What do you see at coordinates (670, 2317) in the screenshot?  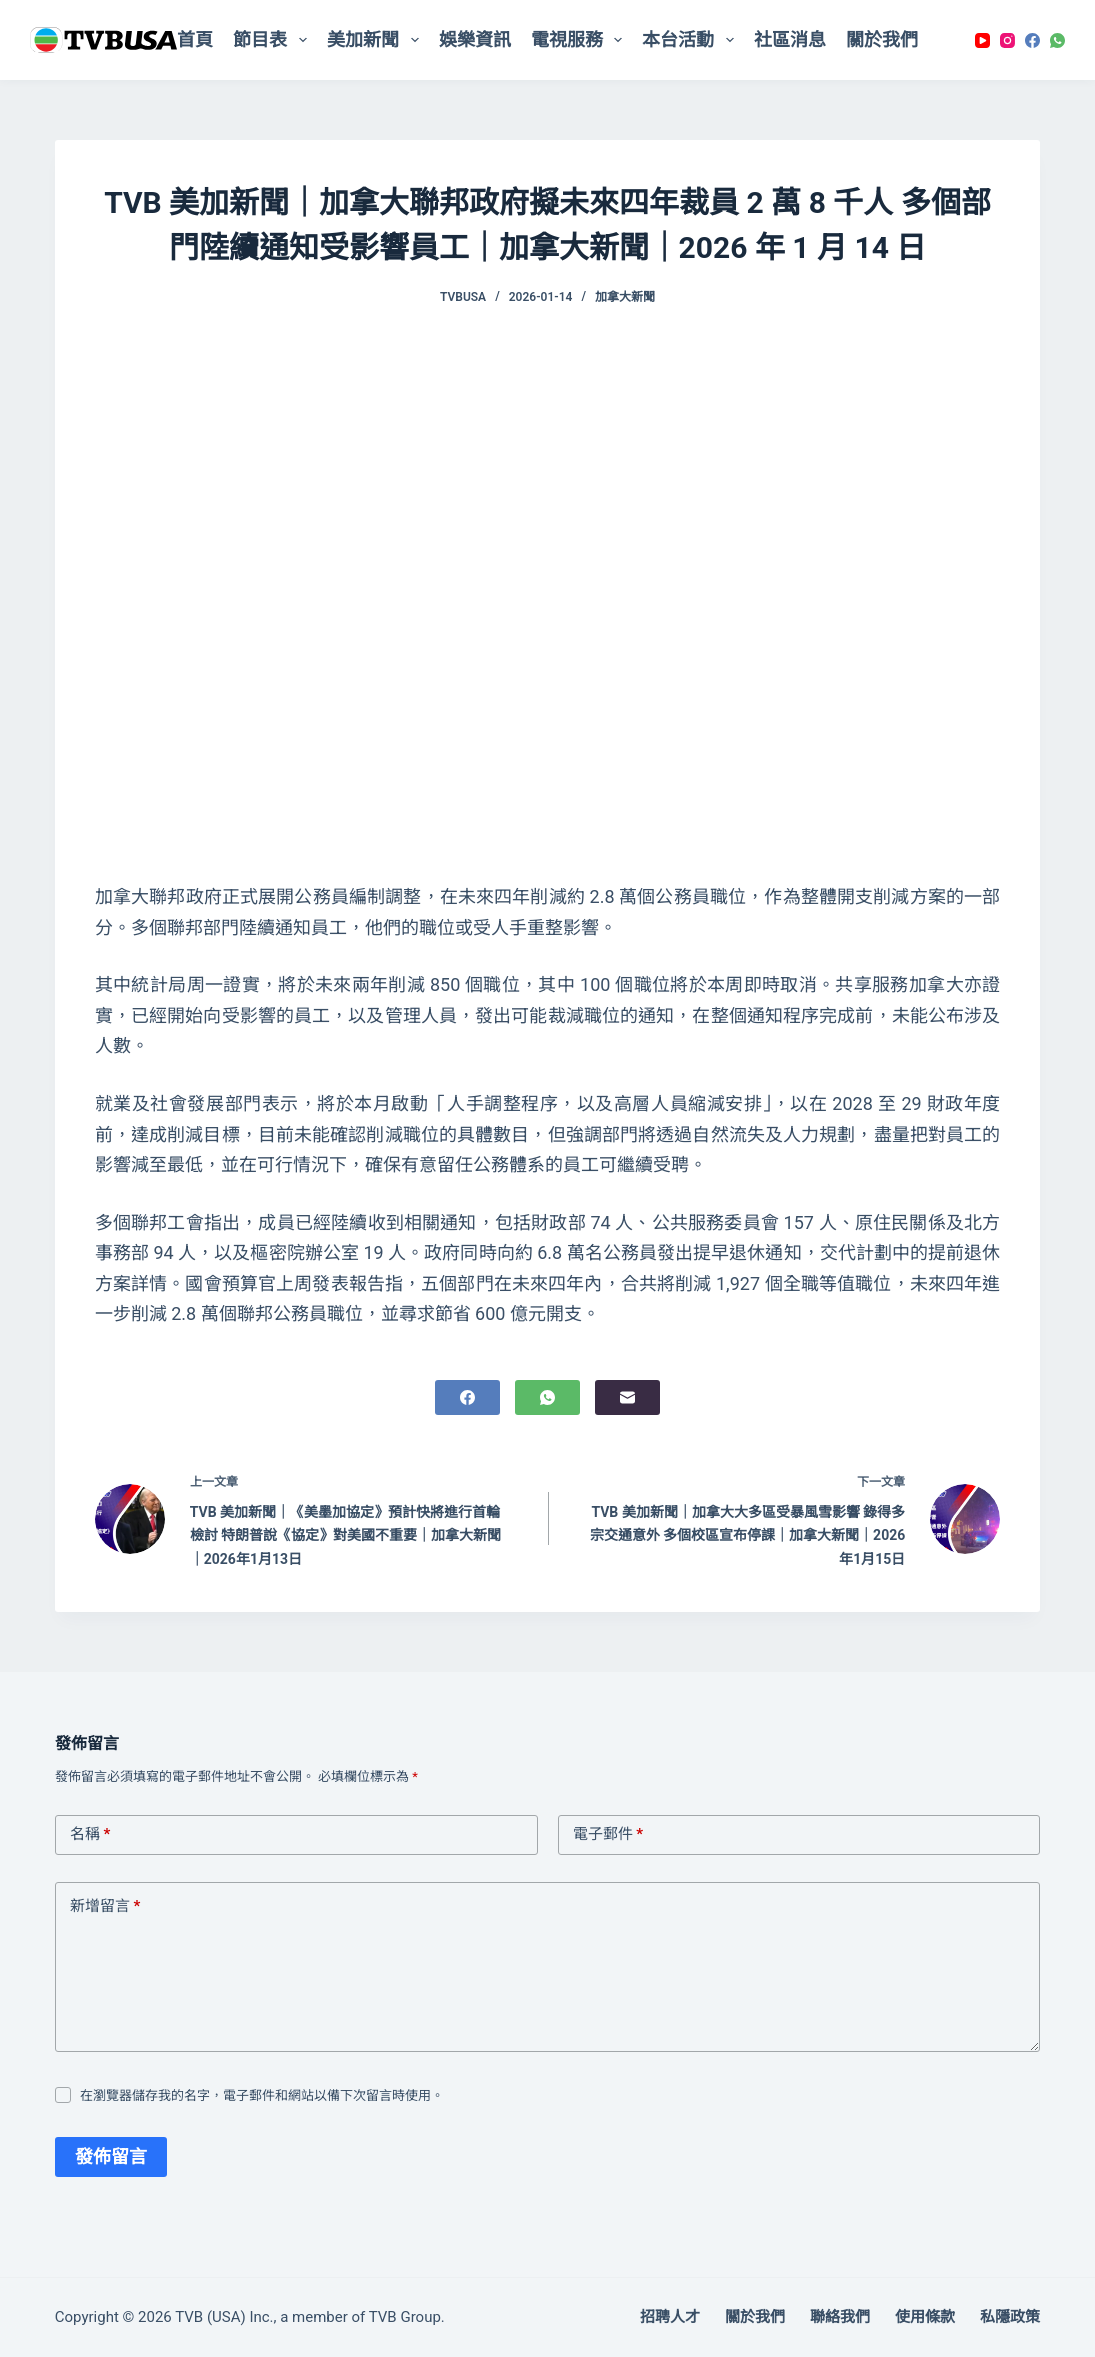 I see `招聘人才` at bounding box center [670, 2317].